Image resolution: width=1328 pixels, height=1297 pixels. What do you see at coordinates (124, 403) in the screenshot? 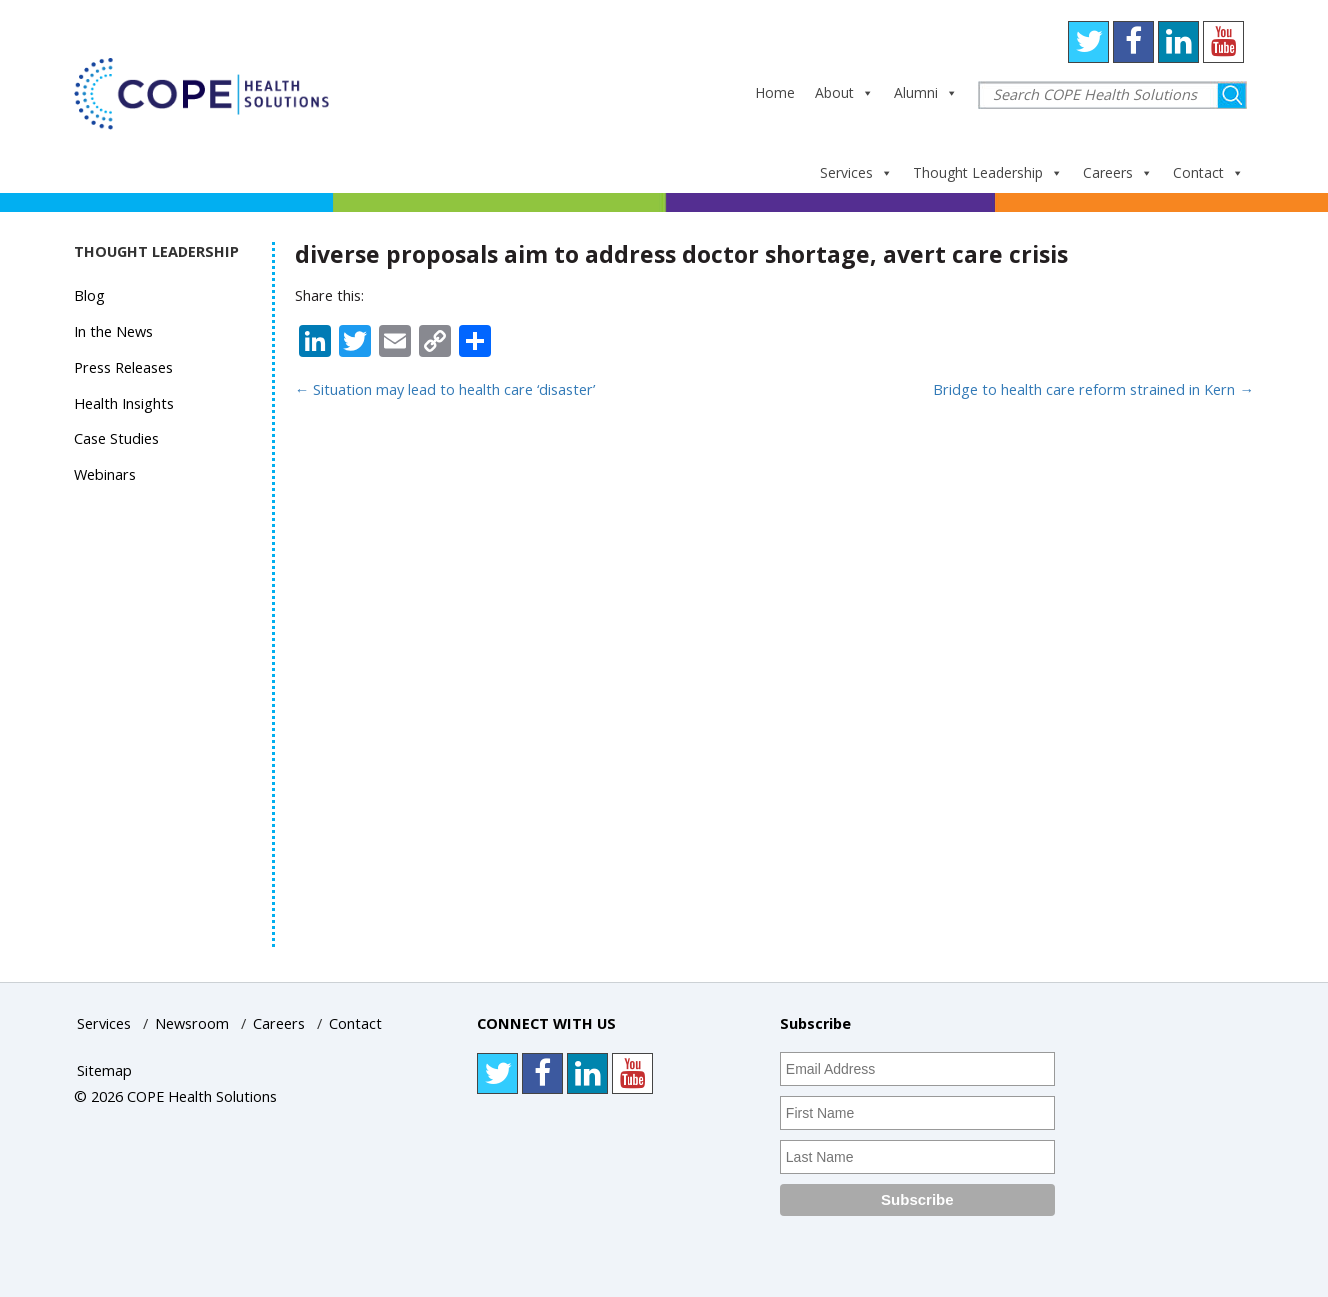
I see `Health Insights` at bounding box center [124, 403].